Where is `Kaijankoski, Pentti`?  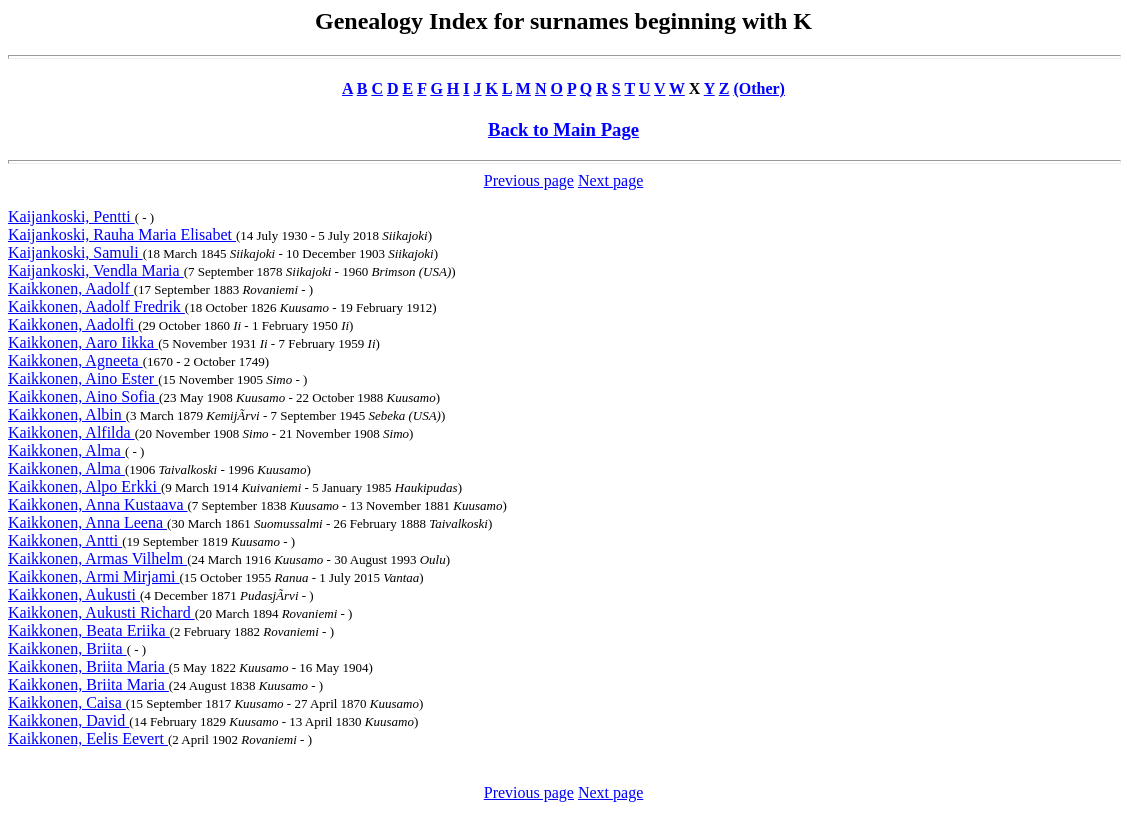 Kaijankoski, Pentti is located at coordinates (71, 216).